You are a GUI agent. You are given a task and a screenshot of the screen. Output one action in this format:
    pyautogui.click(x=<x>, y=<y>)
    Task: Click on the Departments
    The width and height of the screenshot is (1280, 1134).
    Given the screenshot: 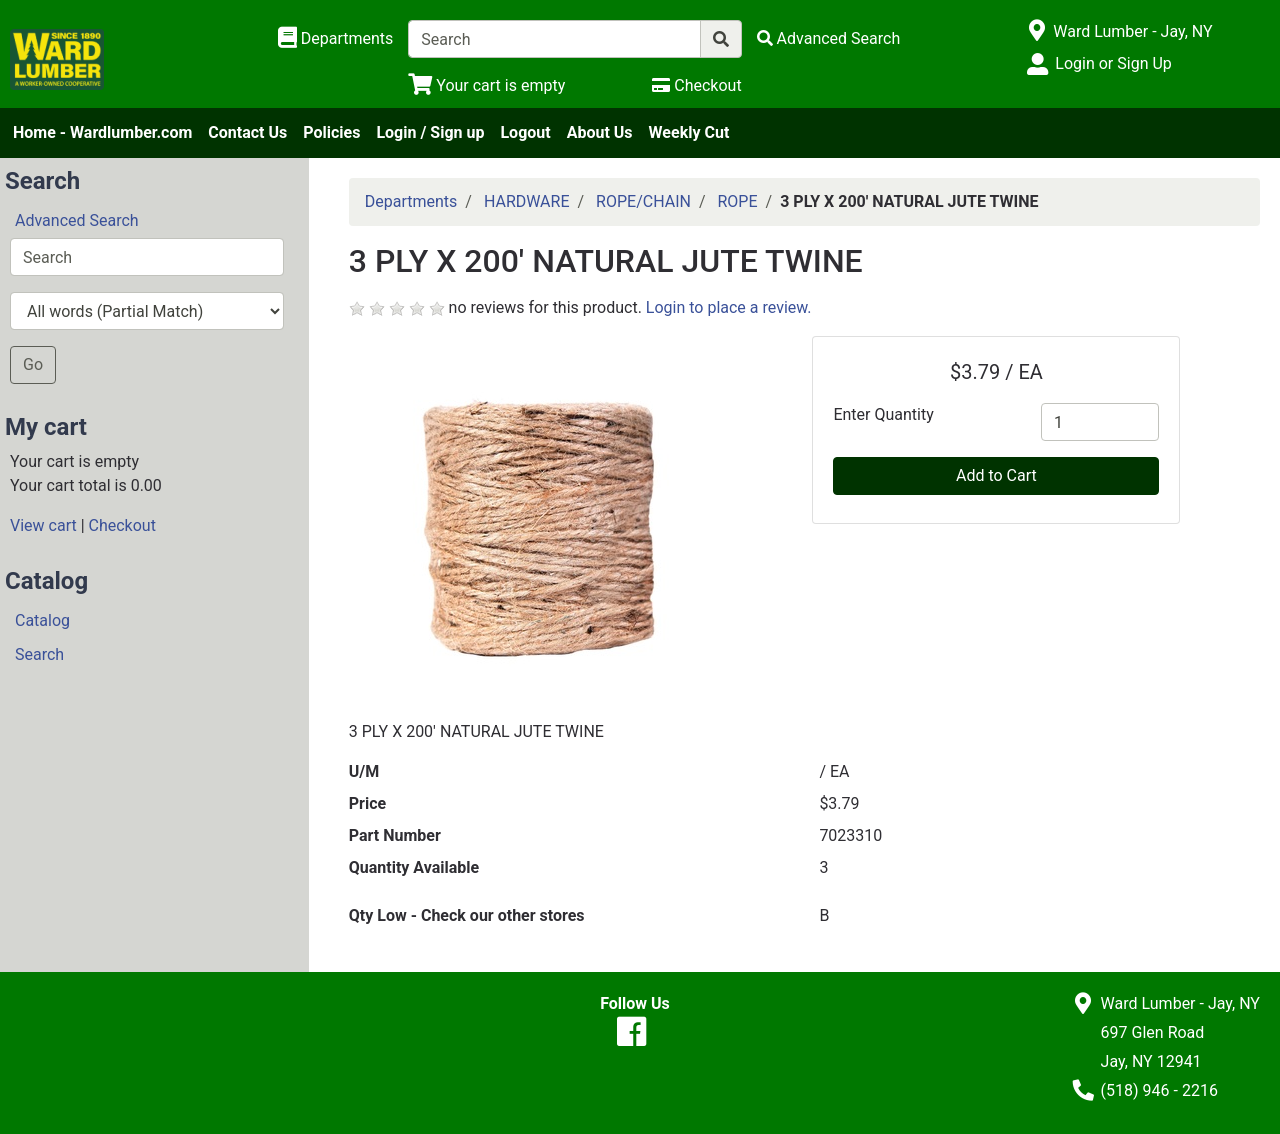 What is the action you would take?
    pyautogui.click(x=411, y=201)
    